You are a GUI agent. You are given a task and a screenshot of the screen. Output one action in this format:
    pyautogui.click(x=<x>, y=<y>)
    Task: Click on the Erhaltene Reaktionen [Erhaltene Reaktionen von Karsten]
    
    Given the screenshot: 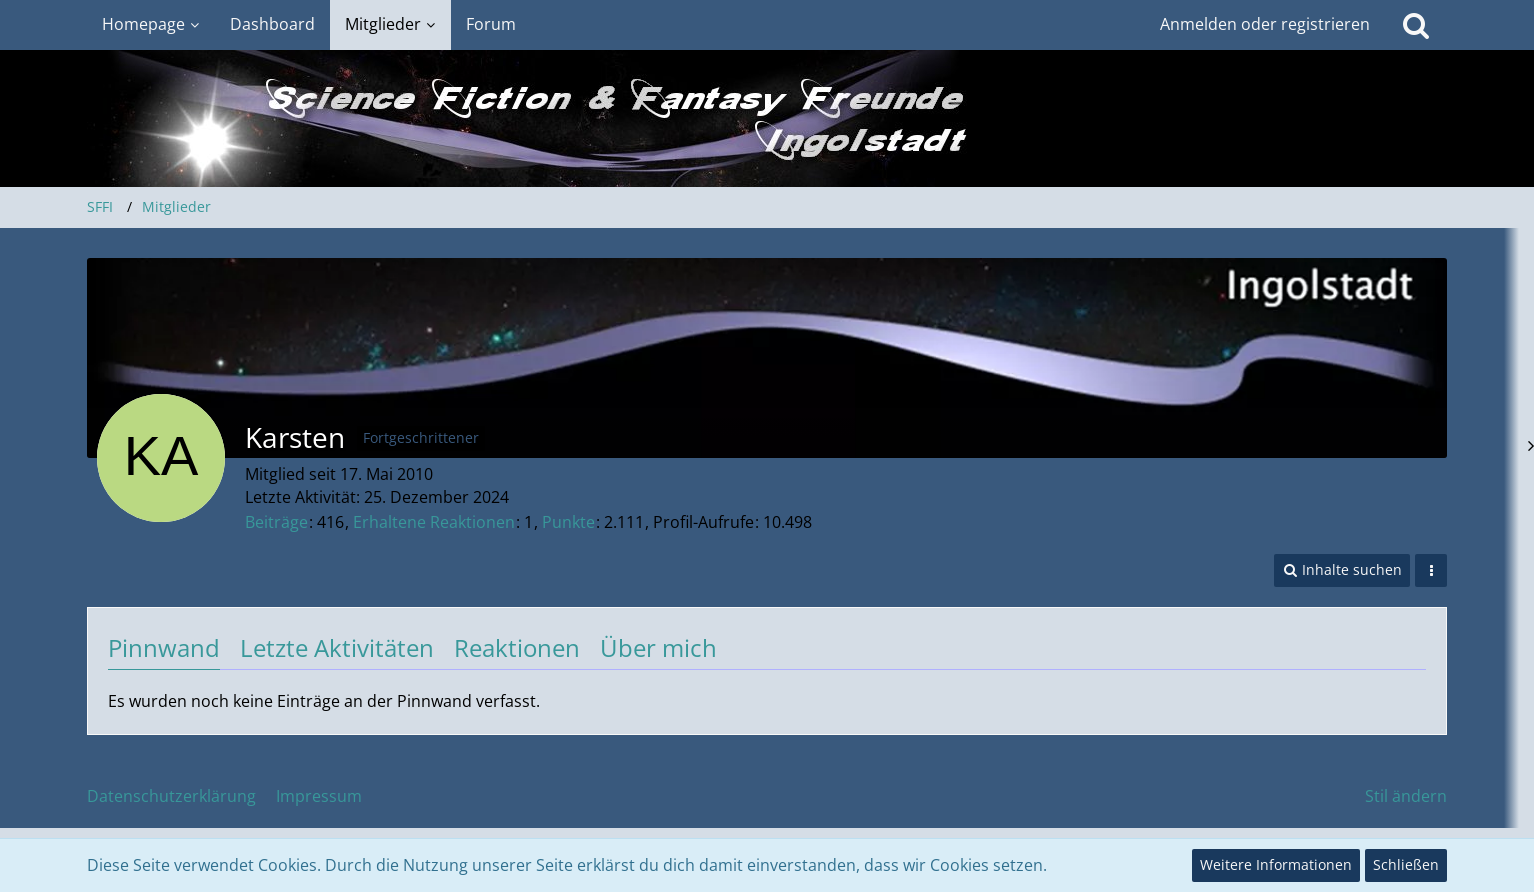 What is the action you would take?
    pyautogui.click(x=434, y=522)
    